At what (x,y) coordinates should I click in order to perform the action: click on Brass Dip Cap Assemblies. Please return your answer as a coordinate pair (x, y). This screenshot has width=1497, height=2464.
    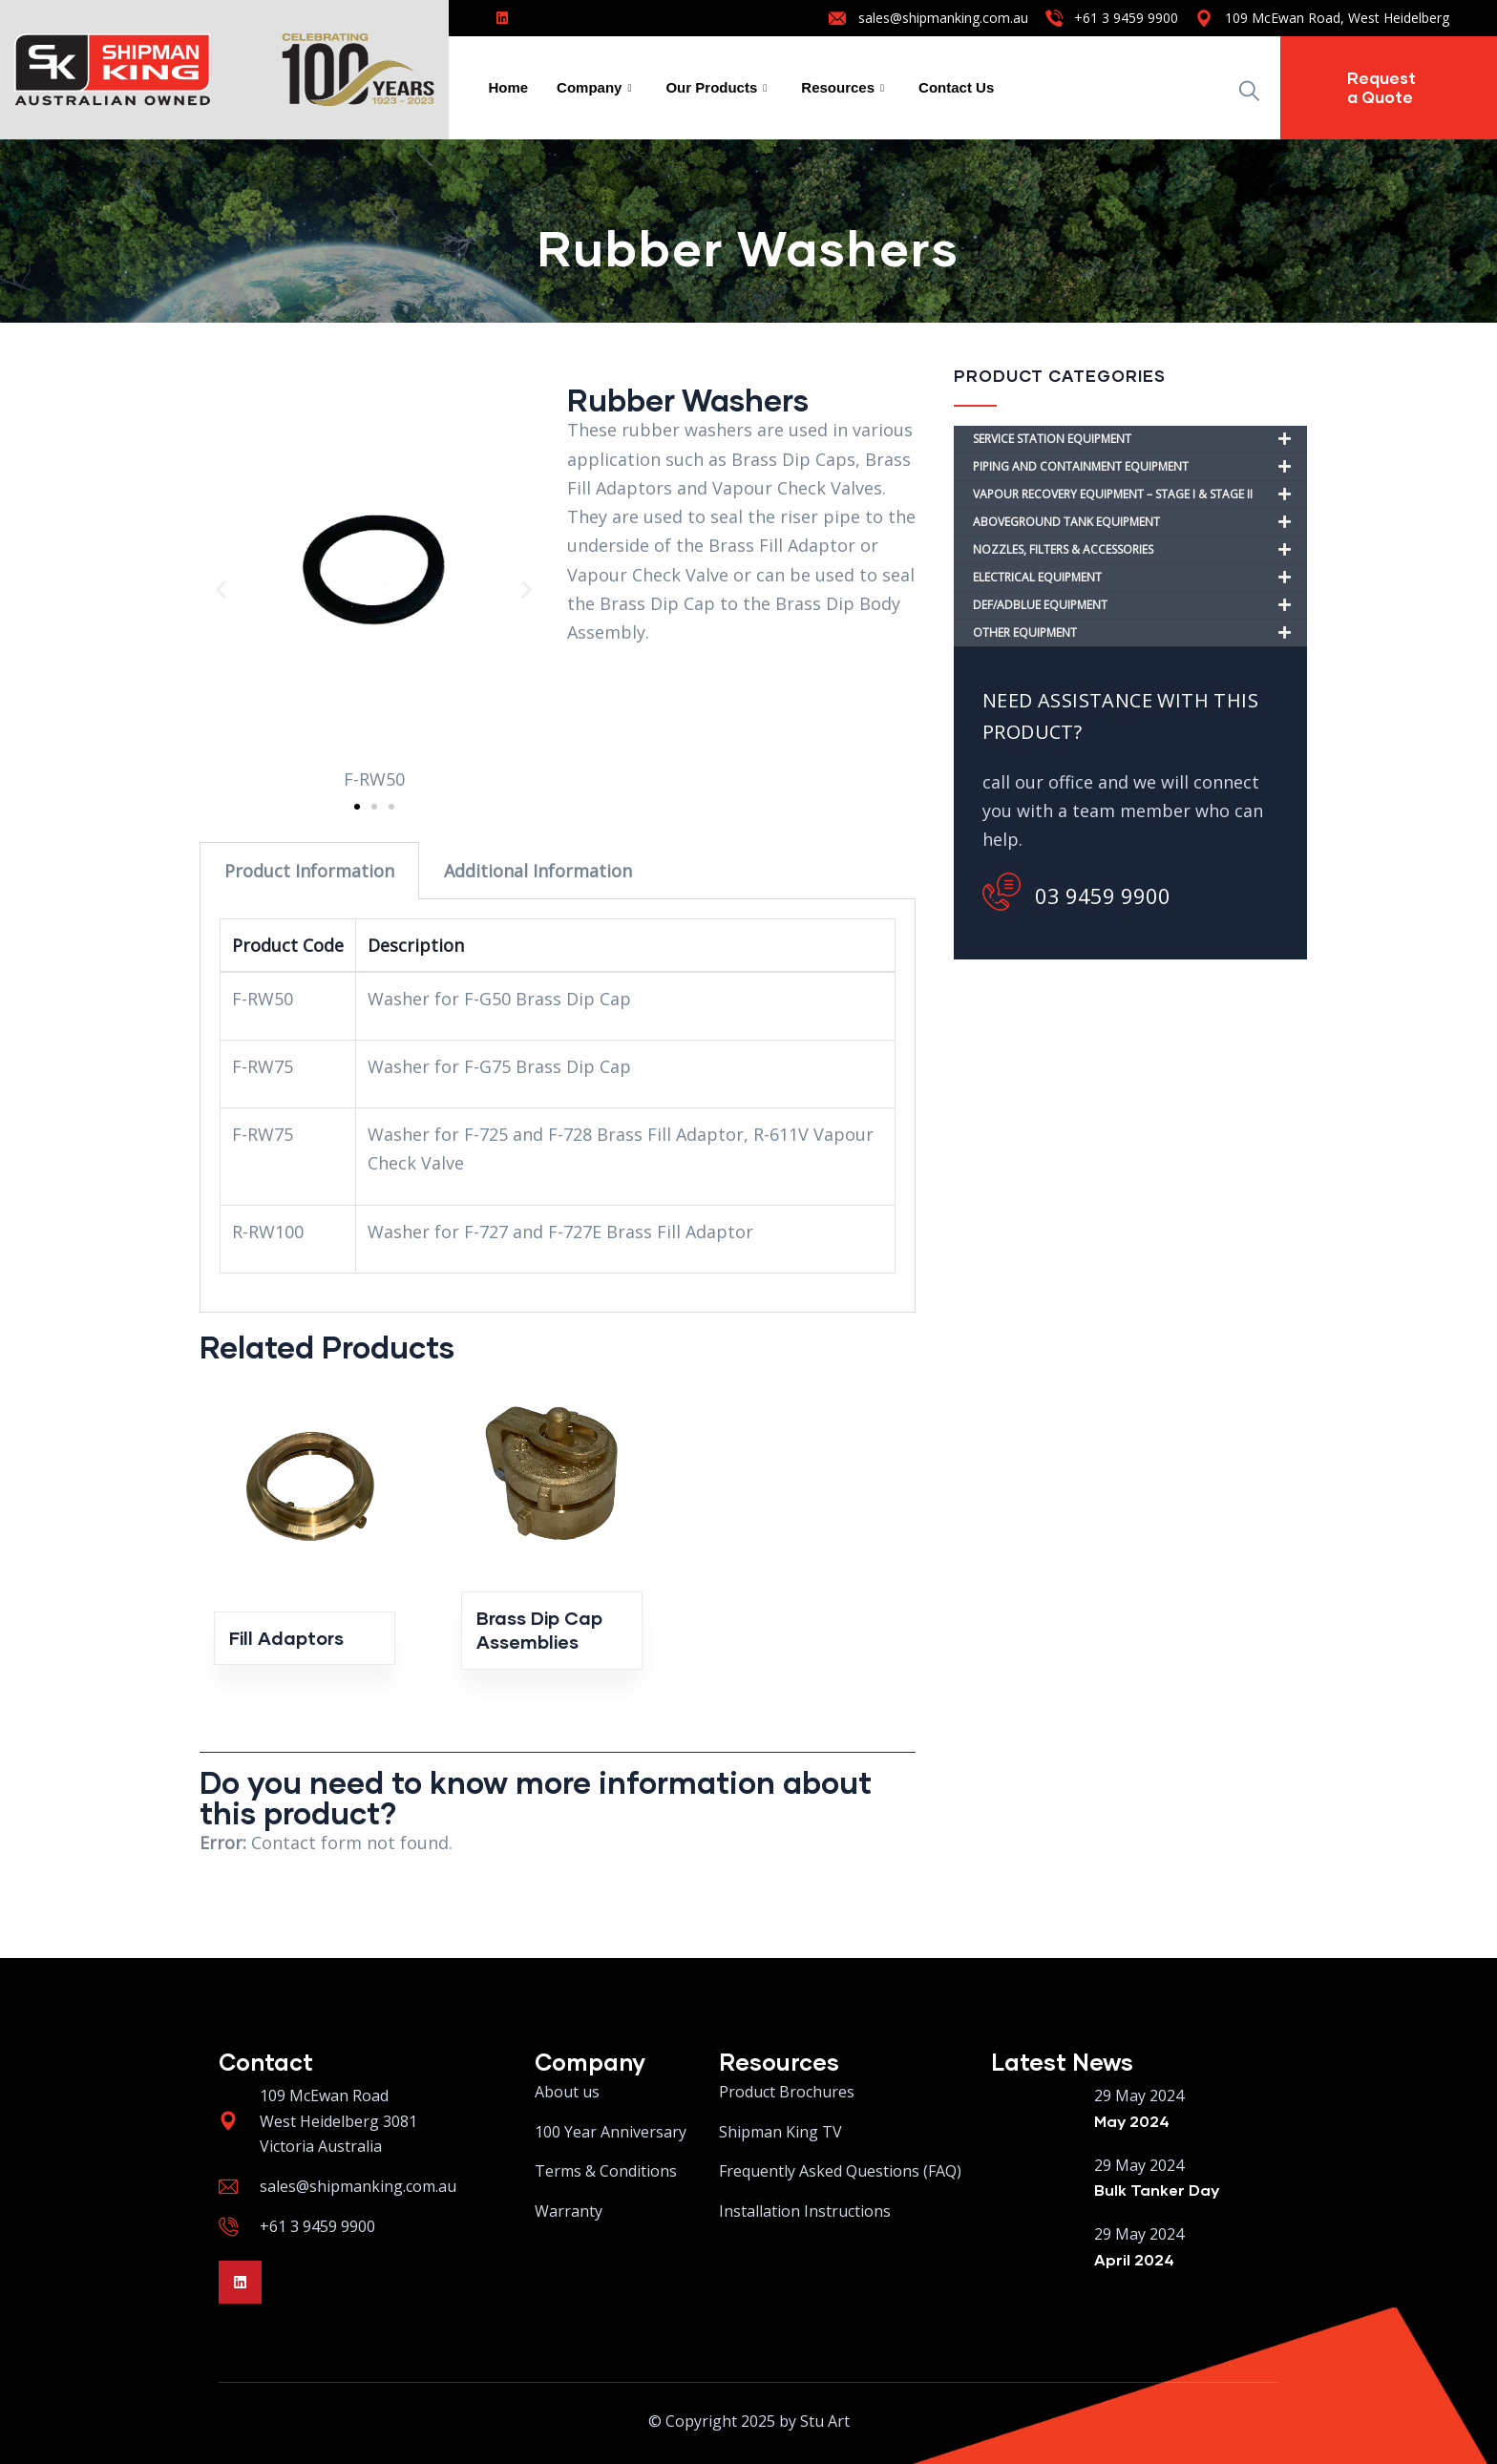
    Looking at the image, I should click on (539, 1630).